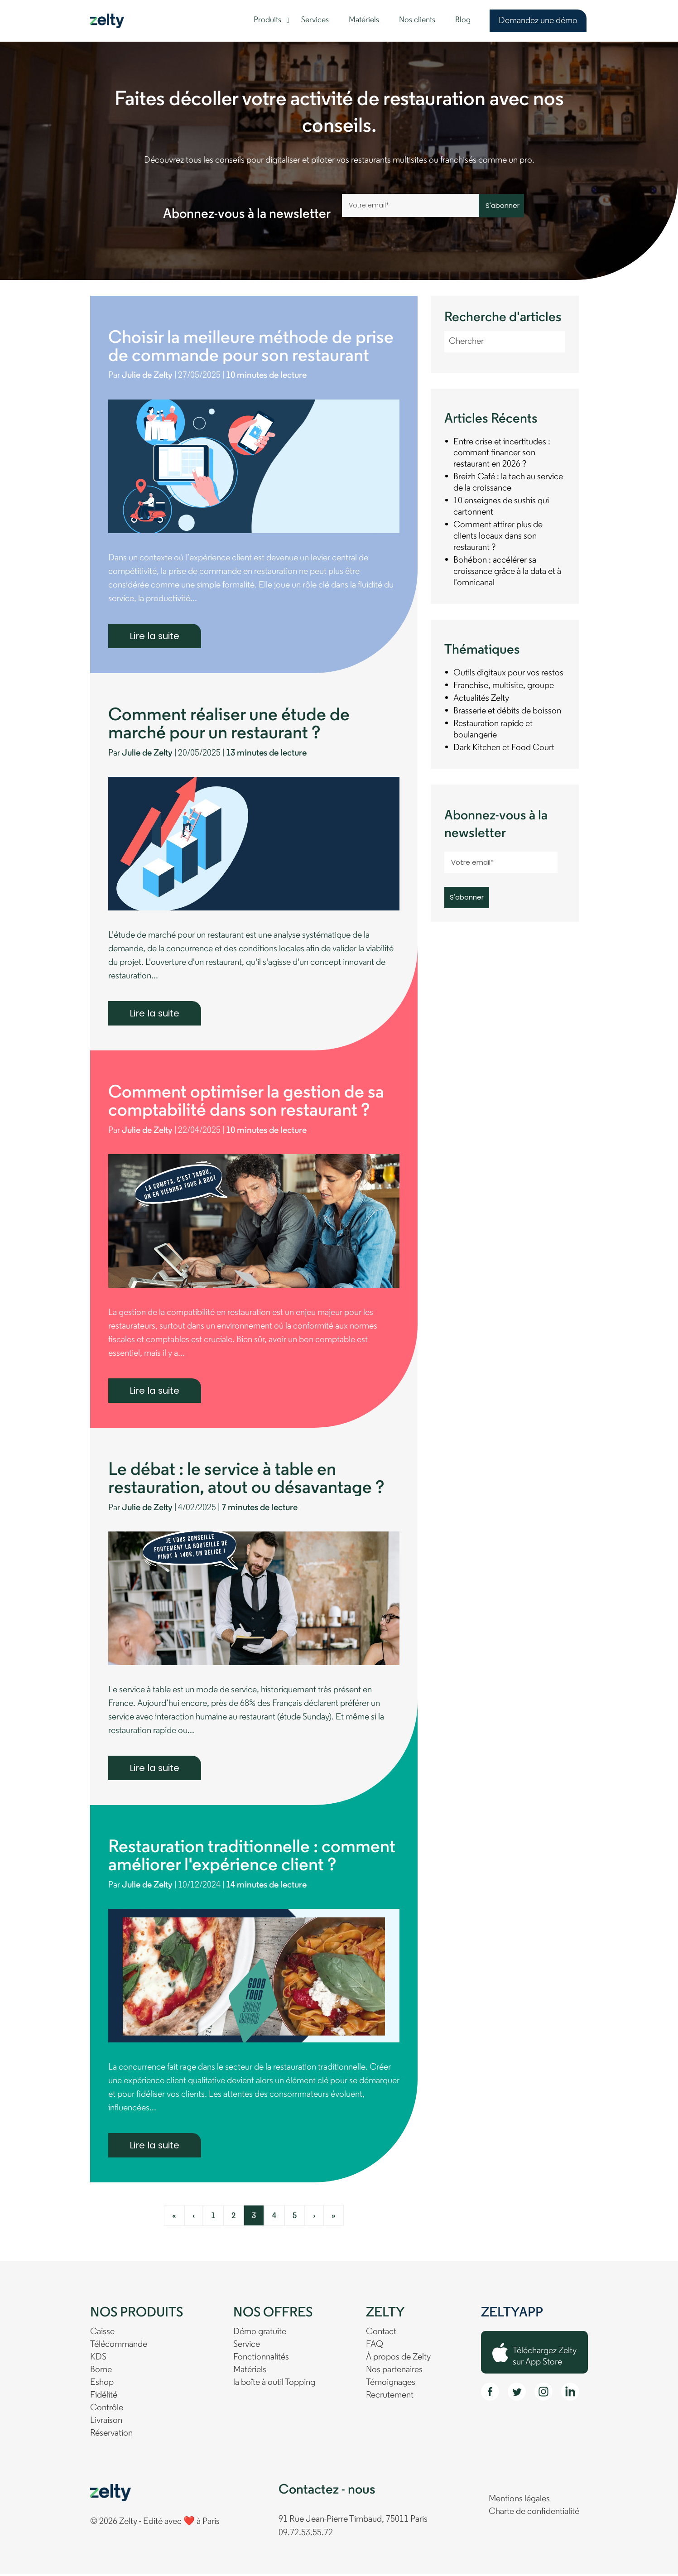 This screenshot has width=678, height=2576. Describe the element at coordinates (493, 730) in the screenshot. I see `Restauration rapide et boulangerie` at that location.